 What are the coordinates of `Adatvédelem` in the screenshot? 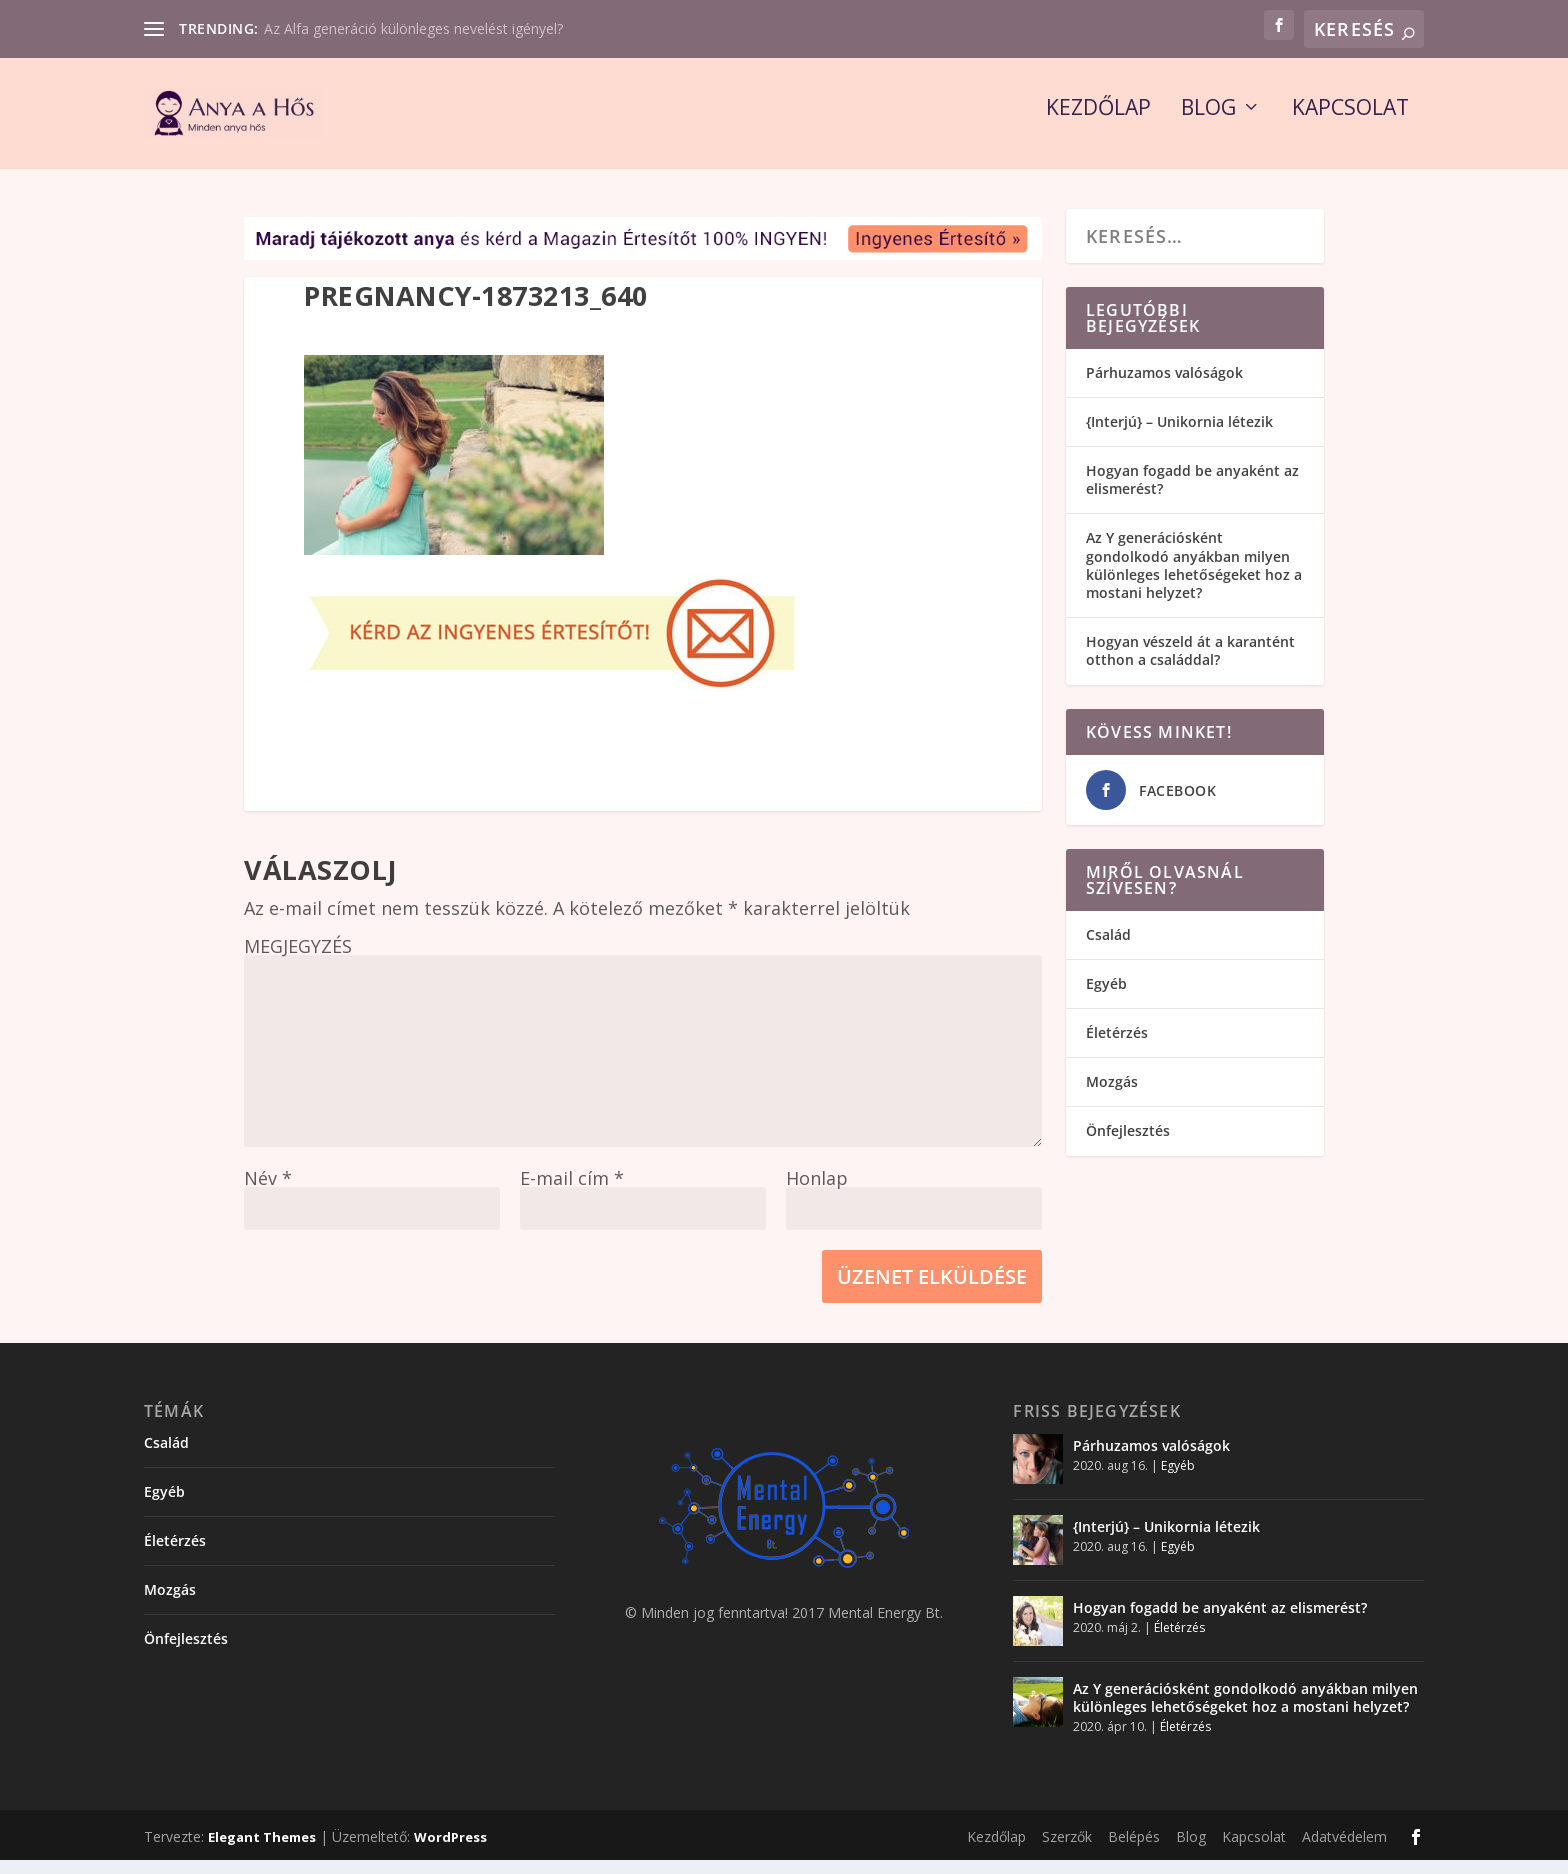 It's located at (1344, 1849).